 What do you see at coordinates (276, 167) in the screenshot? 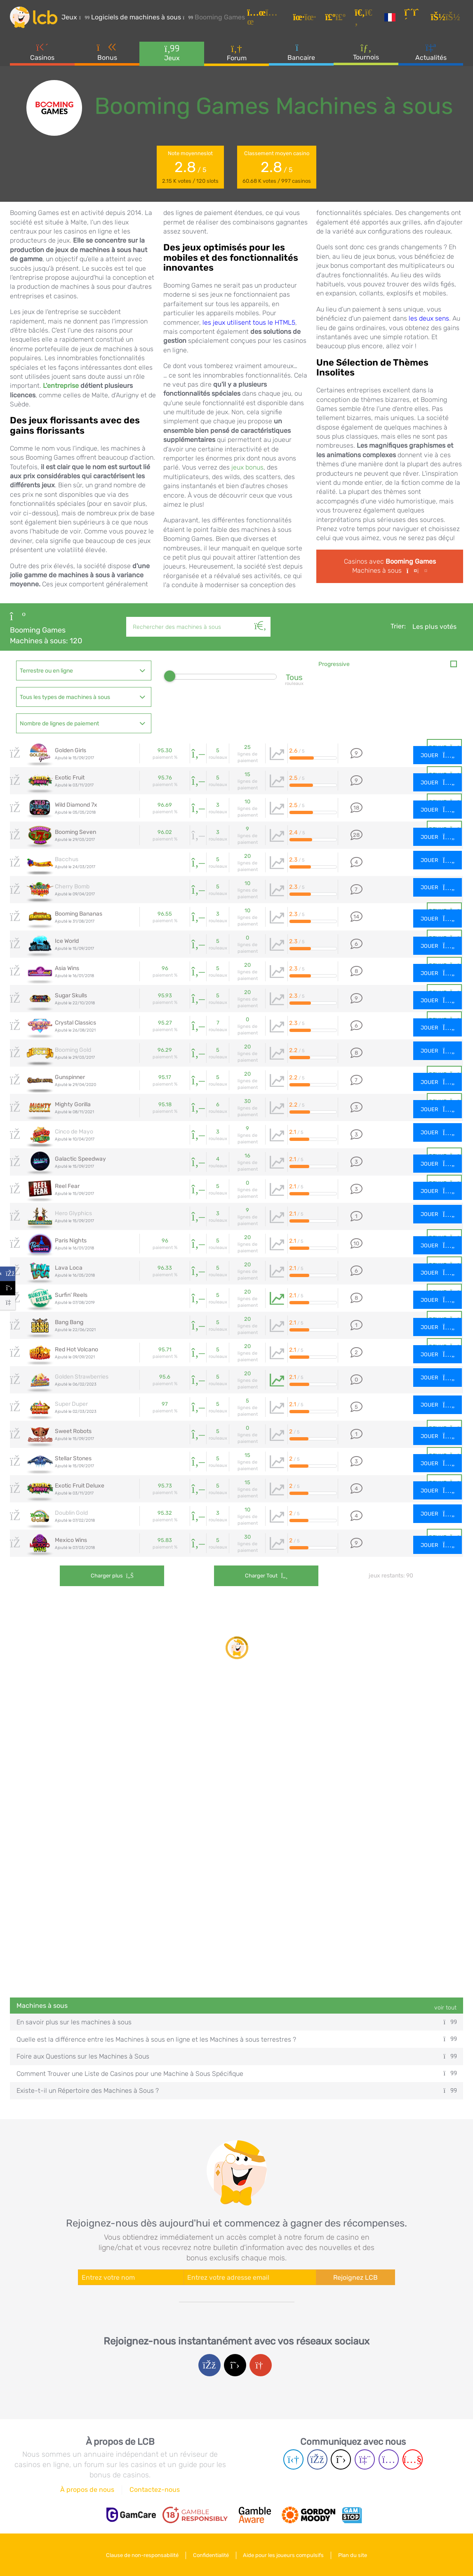
I see `Classement moyen casino` at bounding box center [276, 167].